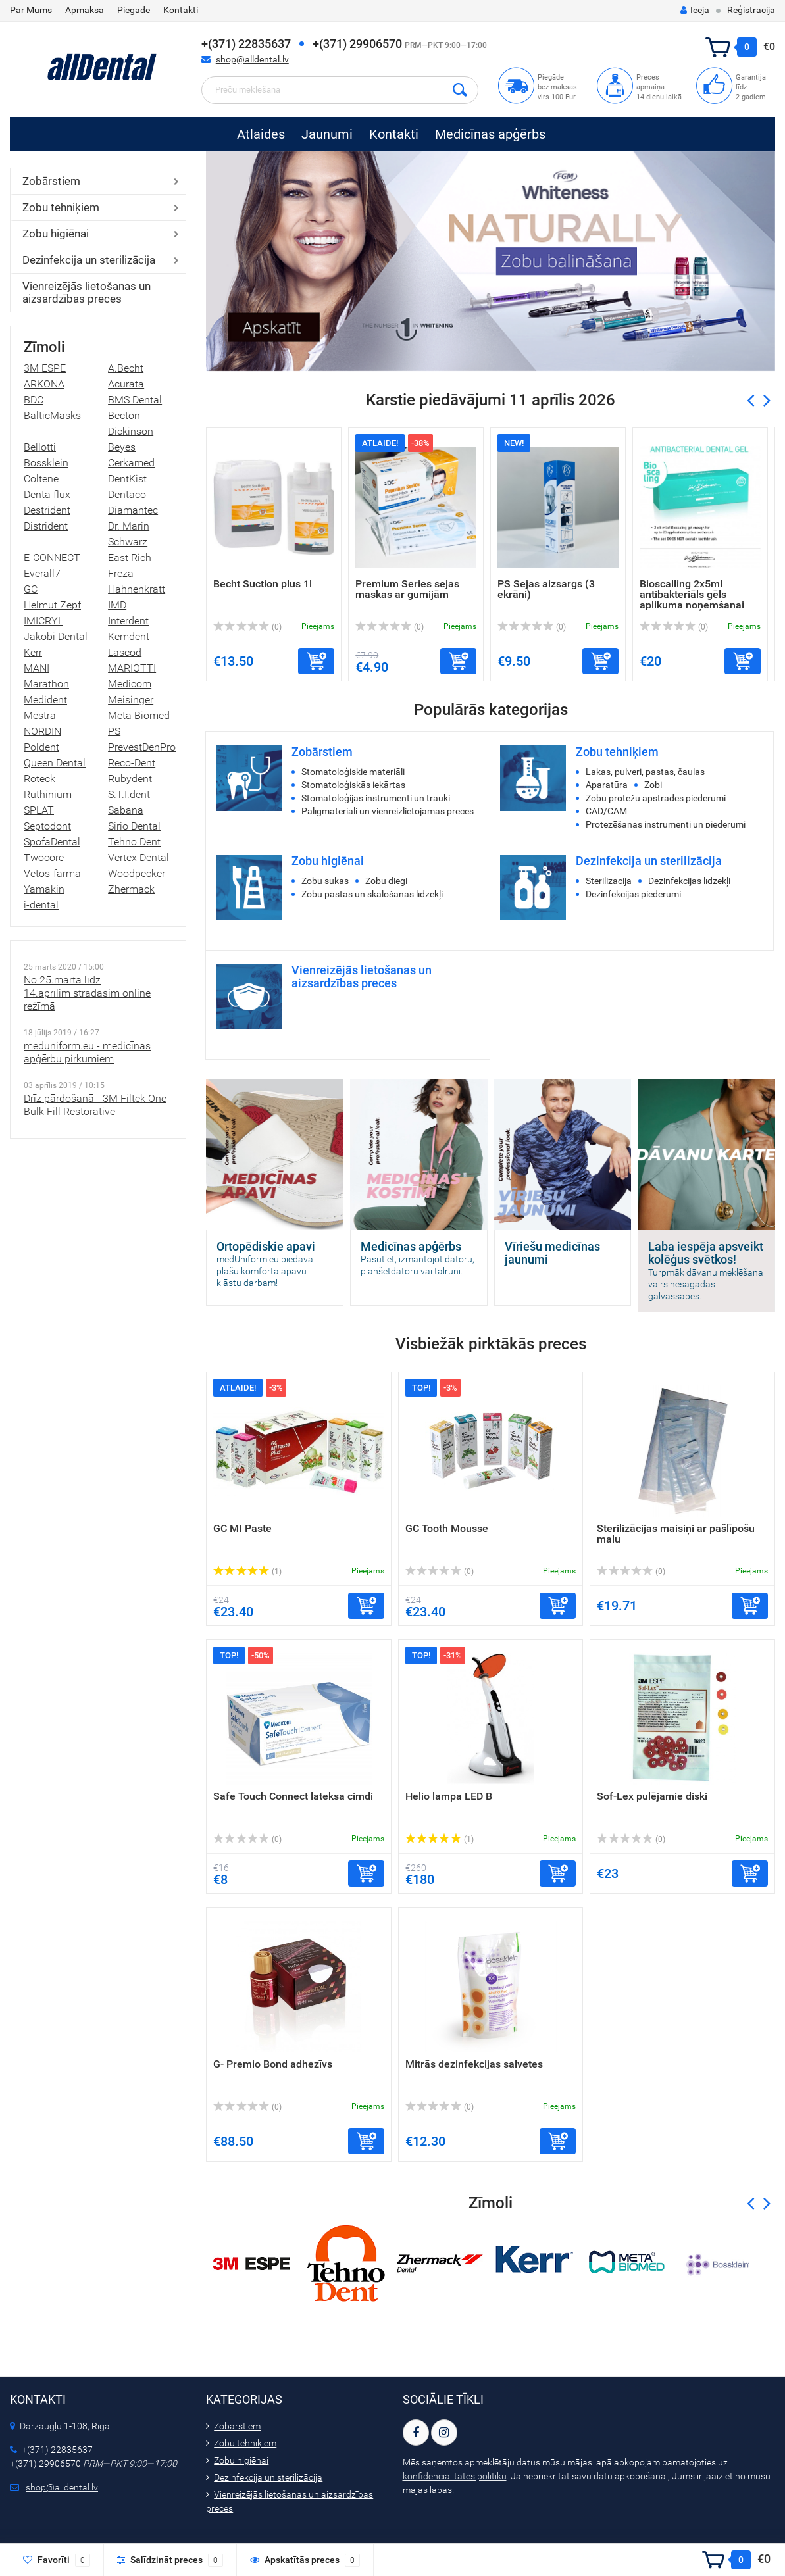  I want to click on Zobu higiēnai, so click(55, 233).